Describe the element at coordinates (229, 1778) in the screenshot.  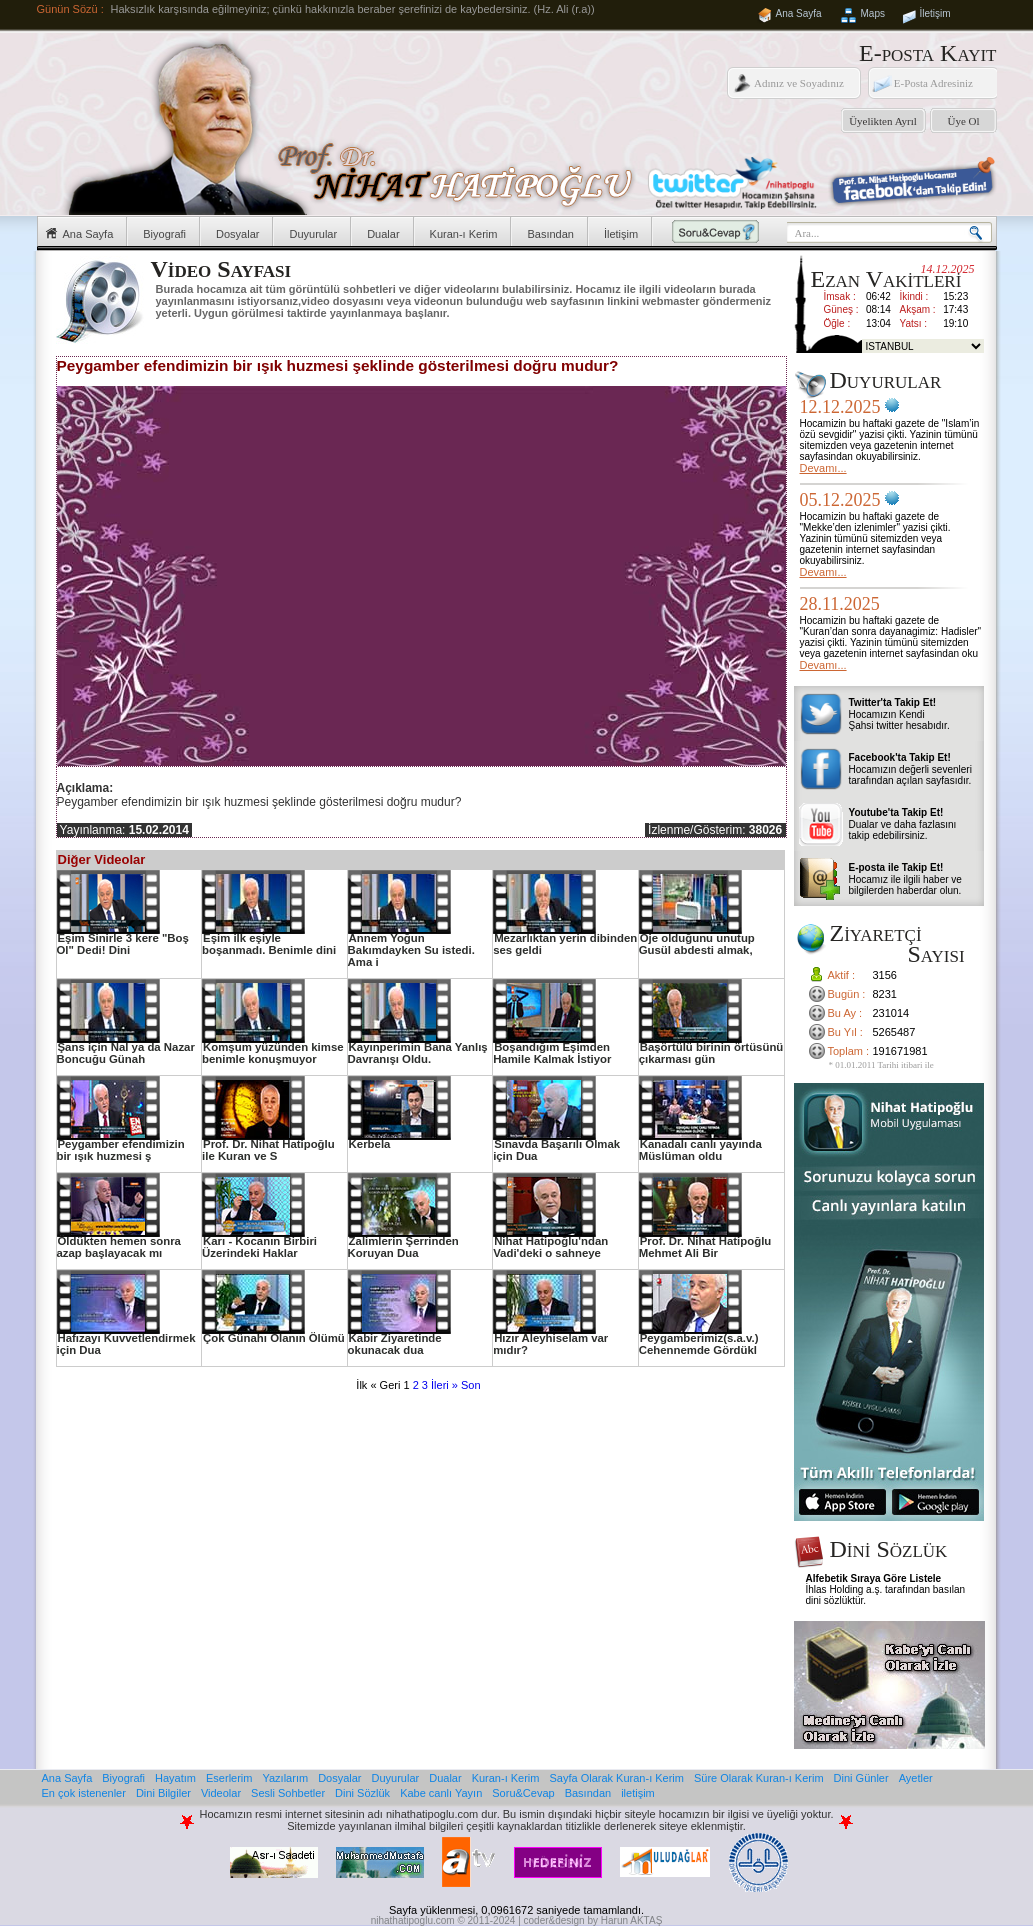
I see `Eserlerim` at that location.